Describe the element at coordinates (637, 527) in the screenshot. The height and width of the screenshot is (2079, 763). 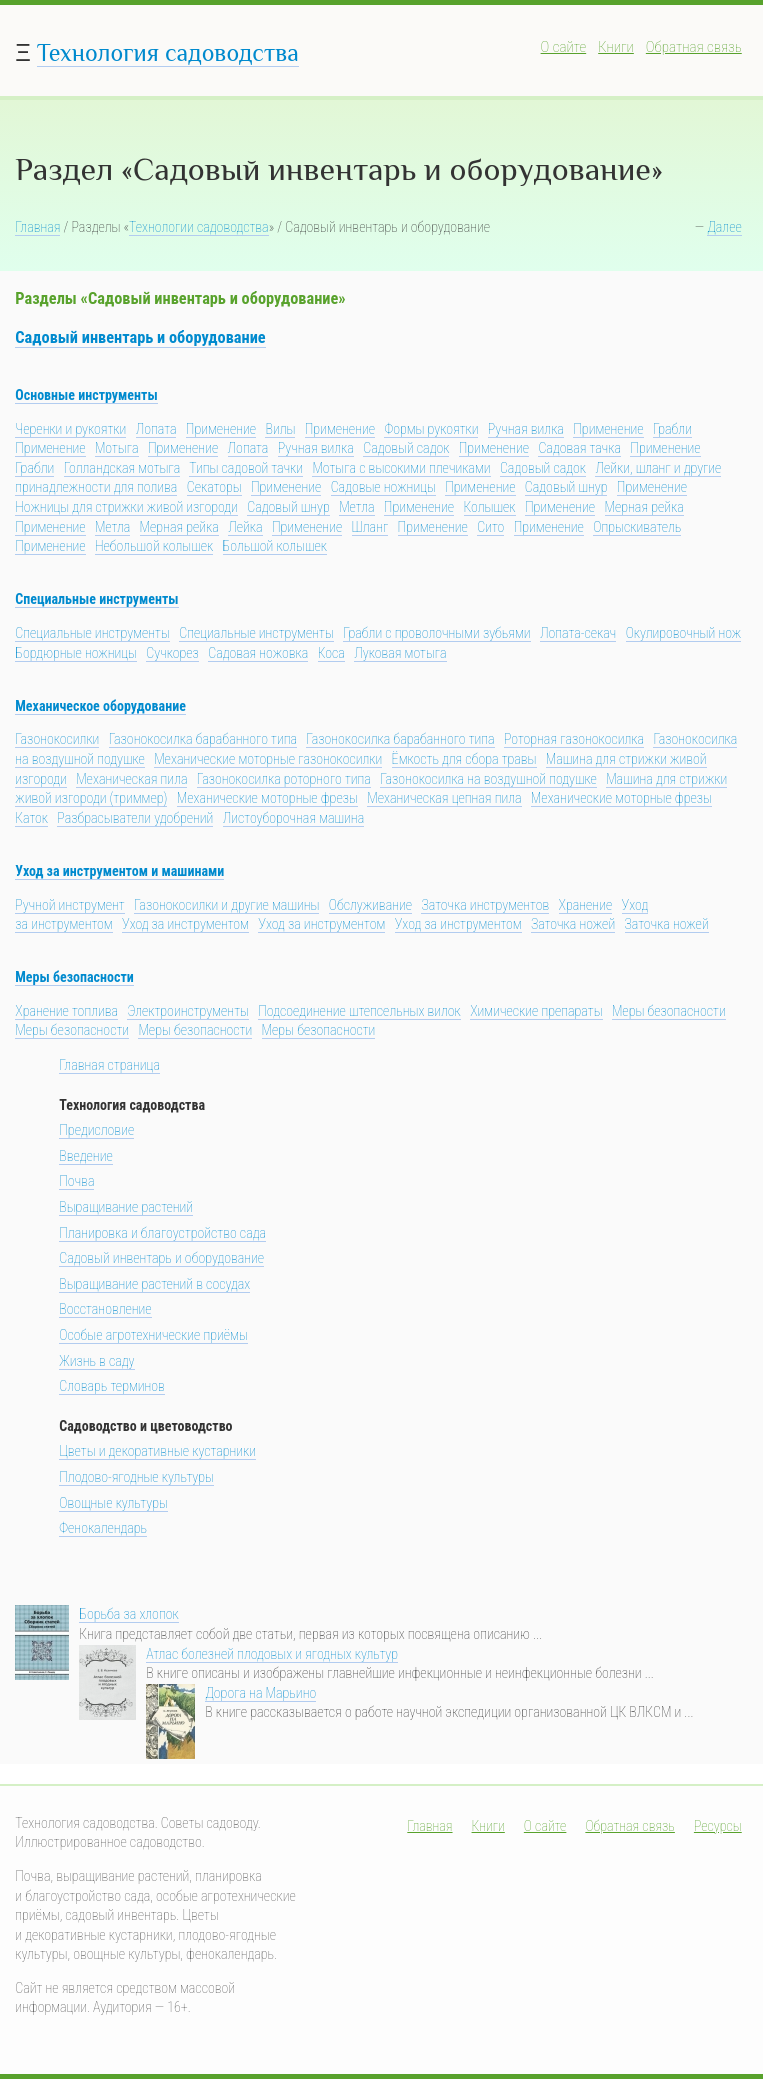
I see `Опрыскиватель` at that location.